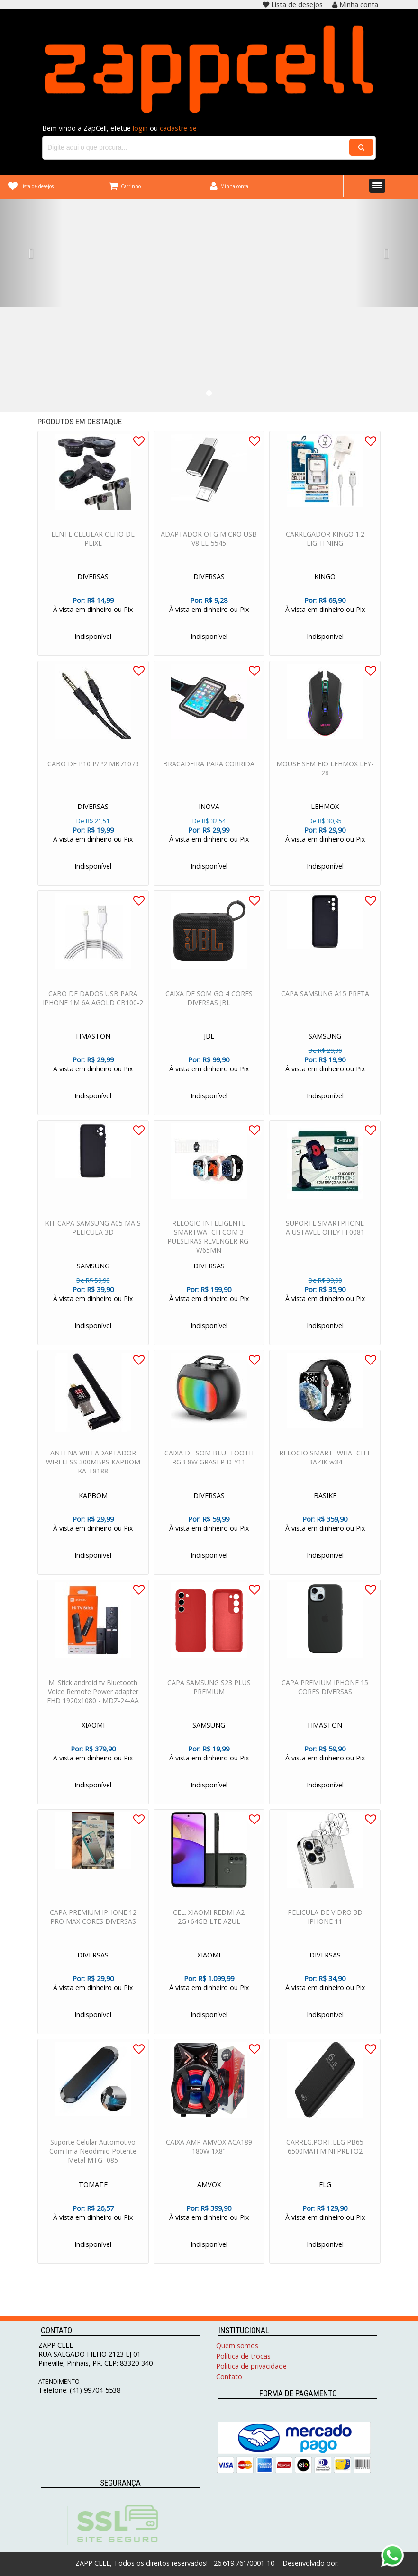 The image size is (418, 2576). What do you see at coordinates (355, 4) in the screenshot?
I see `Minha conta` at bounding box center [355, 4].